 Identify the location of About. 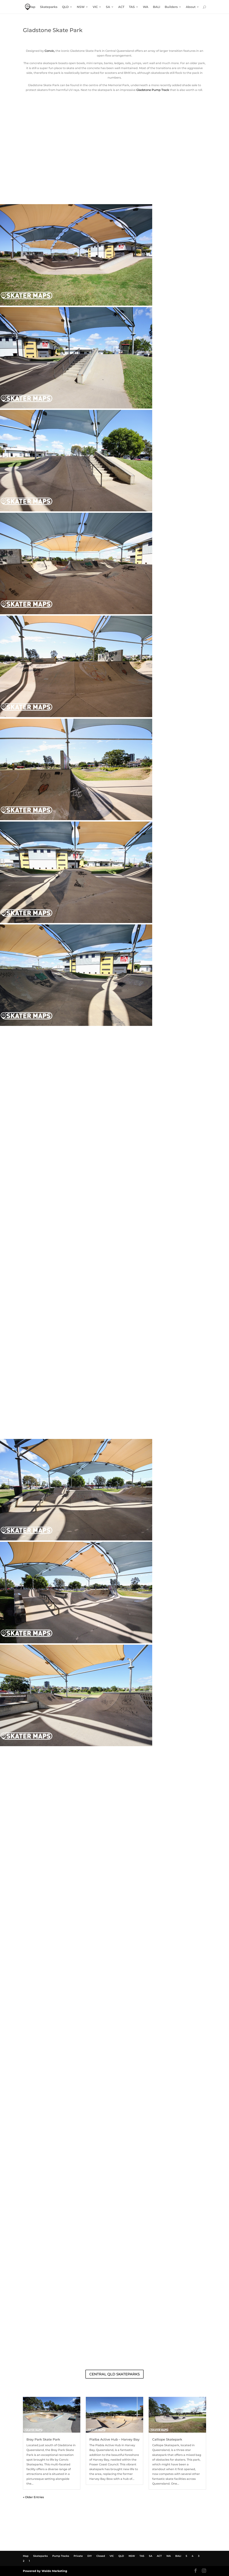
(191, 7).